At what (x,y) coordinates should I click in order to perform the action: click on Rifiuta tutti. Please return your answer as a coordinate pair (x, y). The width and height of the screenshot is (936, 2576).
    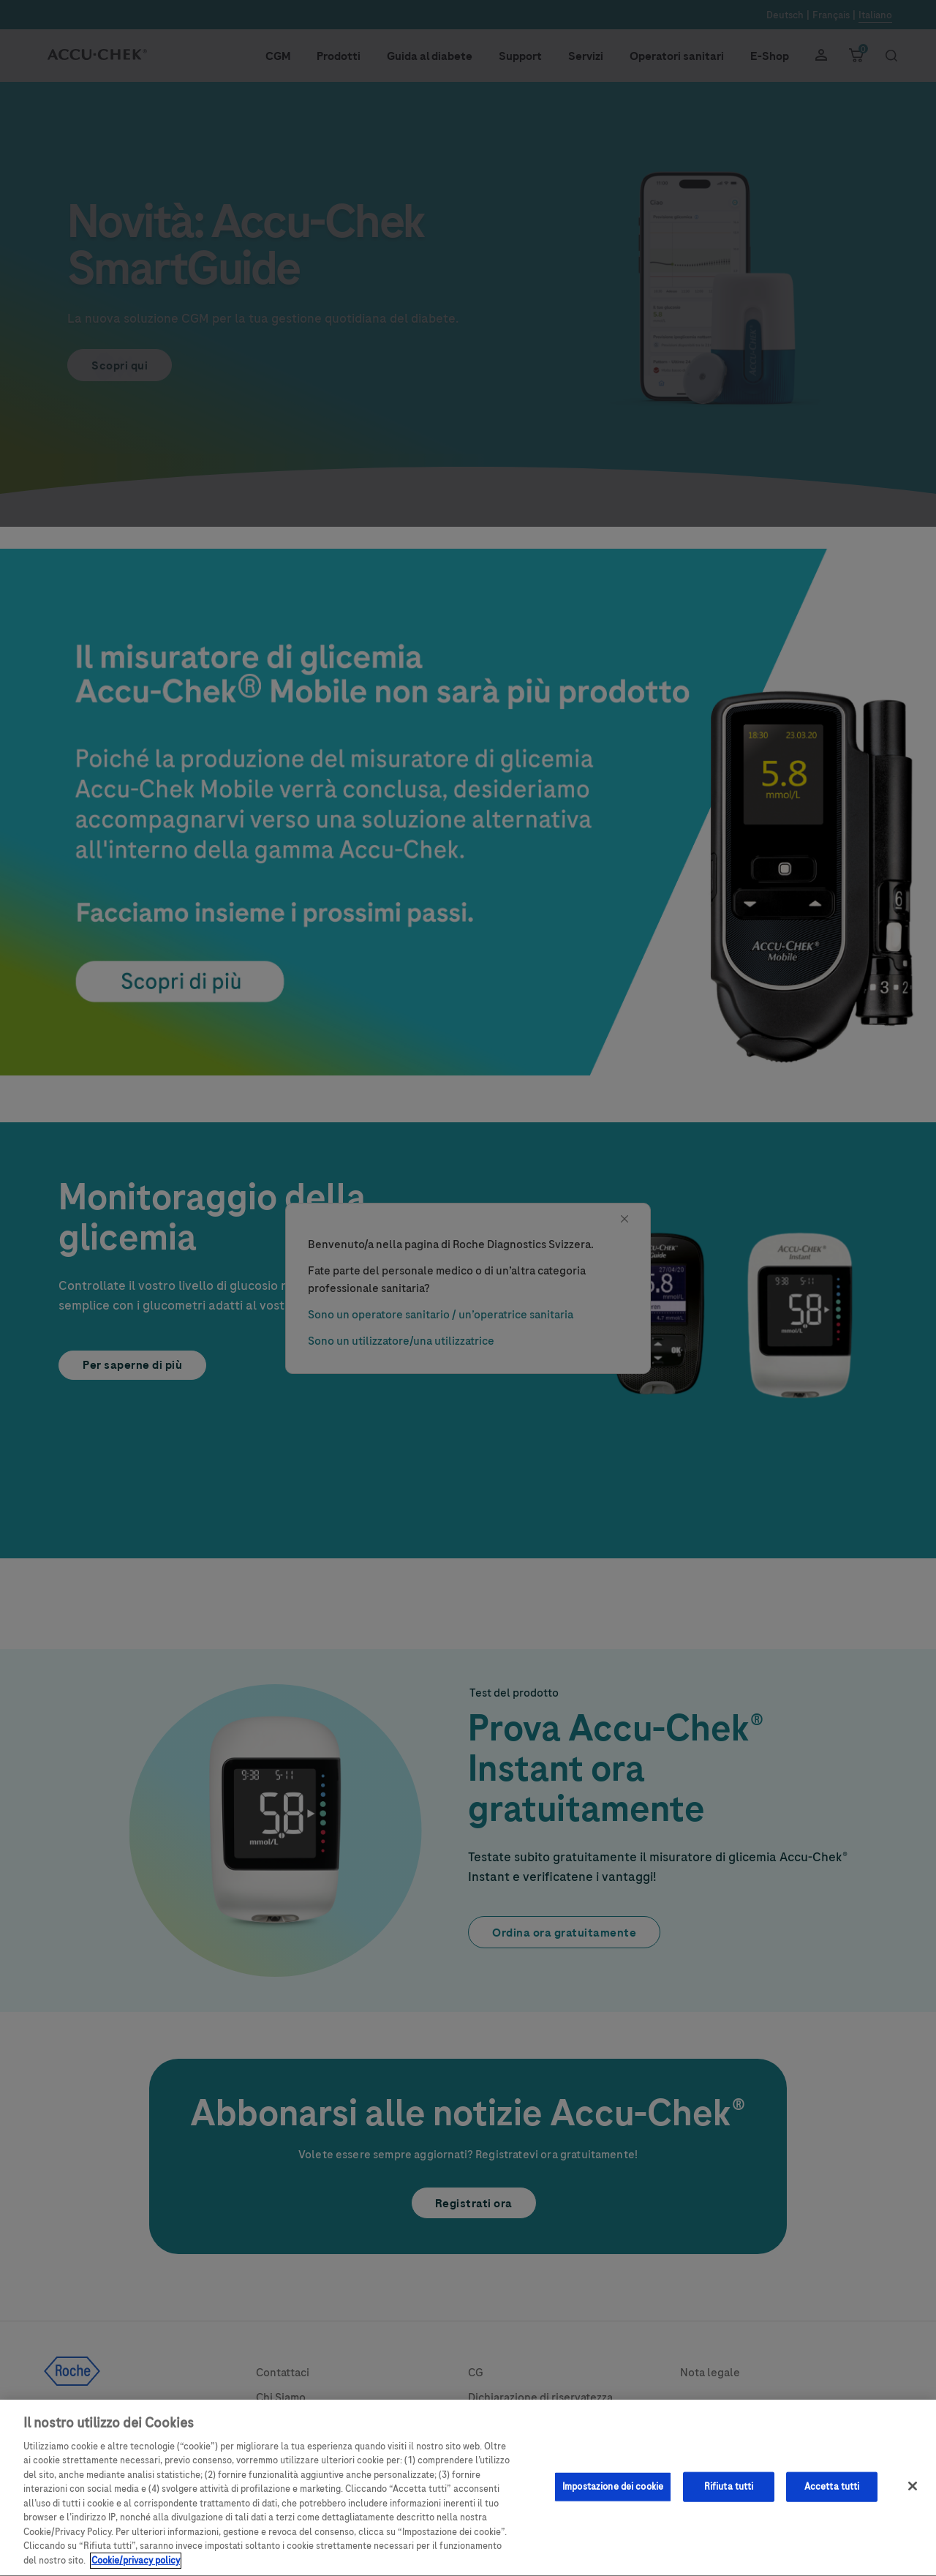
    Looking at the image, I should click on (729, 2498).